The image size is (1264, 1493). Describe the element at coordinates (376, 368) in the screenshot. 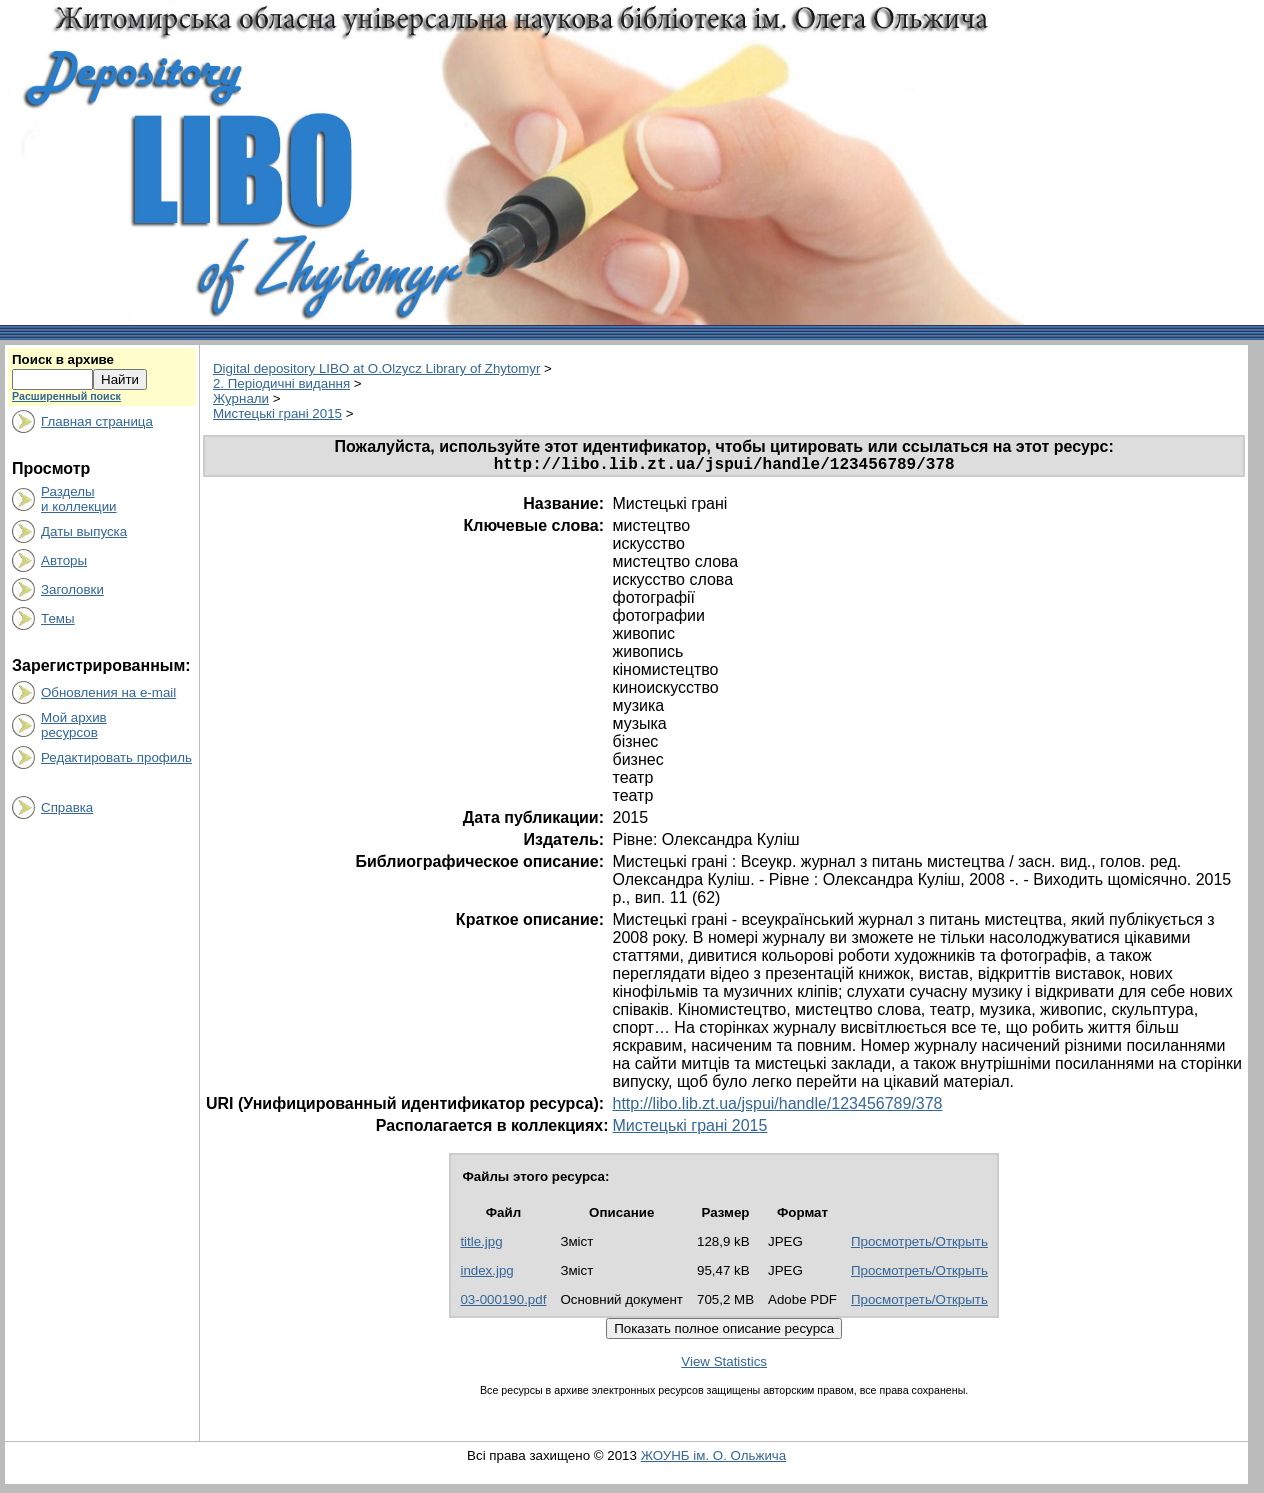

I see `Digital depository LIBO at O.Olzycz Library of Zhytomyr` at that location.